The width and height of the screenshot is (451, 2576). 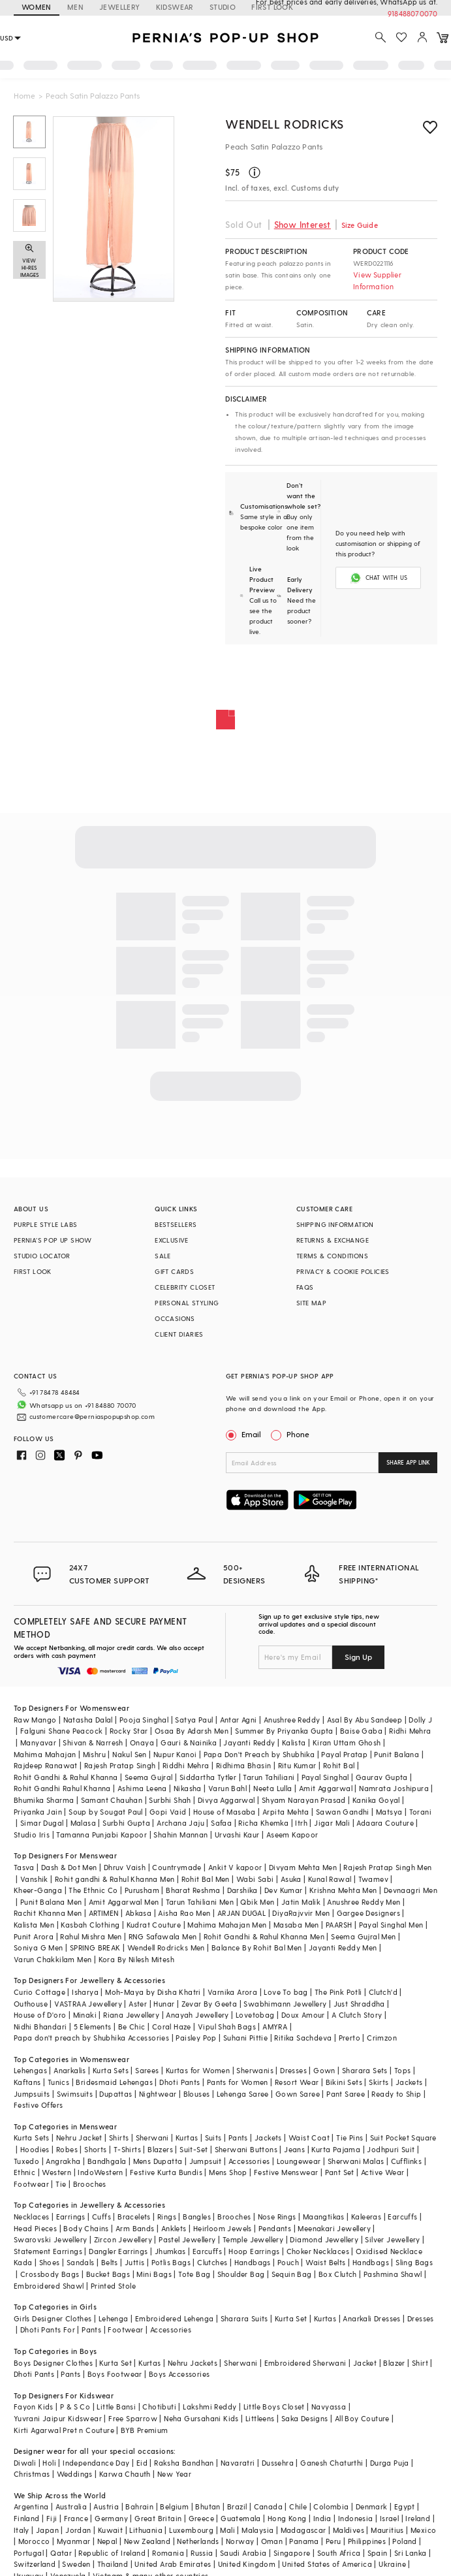 What do you see at coordinates (127, 2149) in the screenshot?
I see `T-Shirts` at bounding box center [127, 2149].